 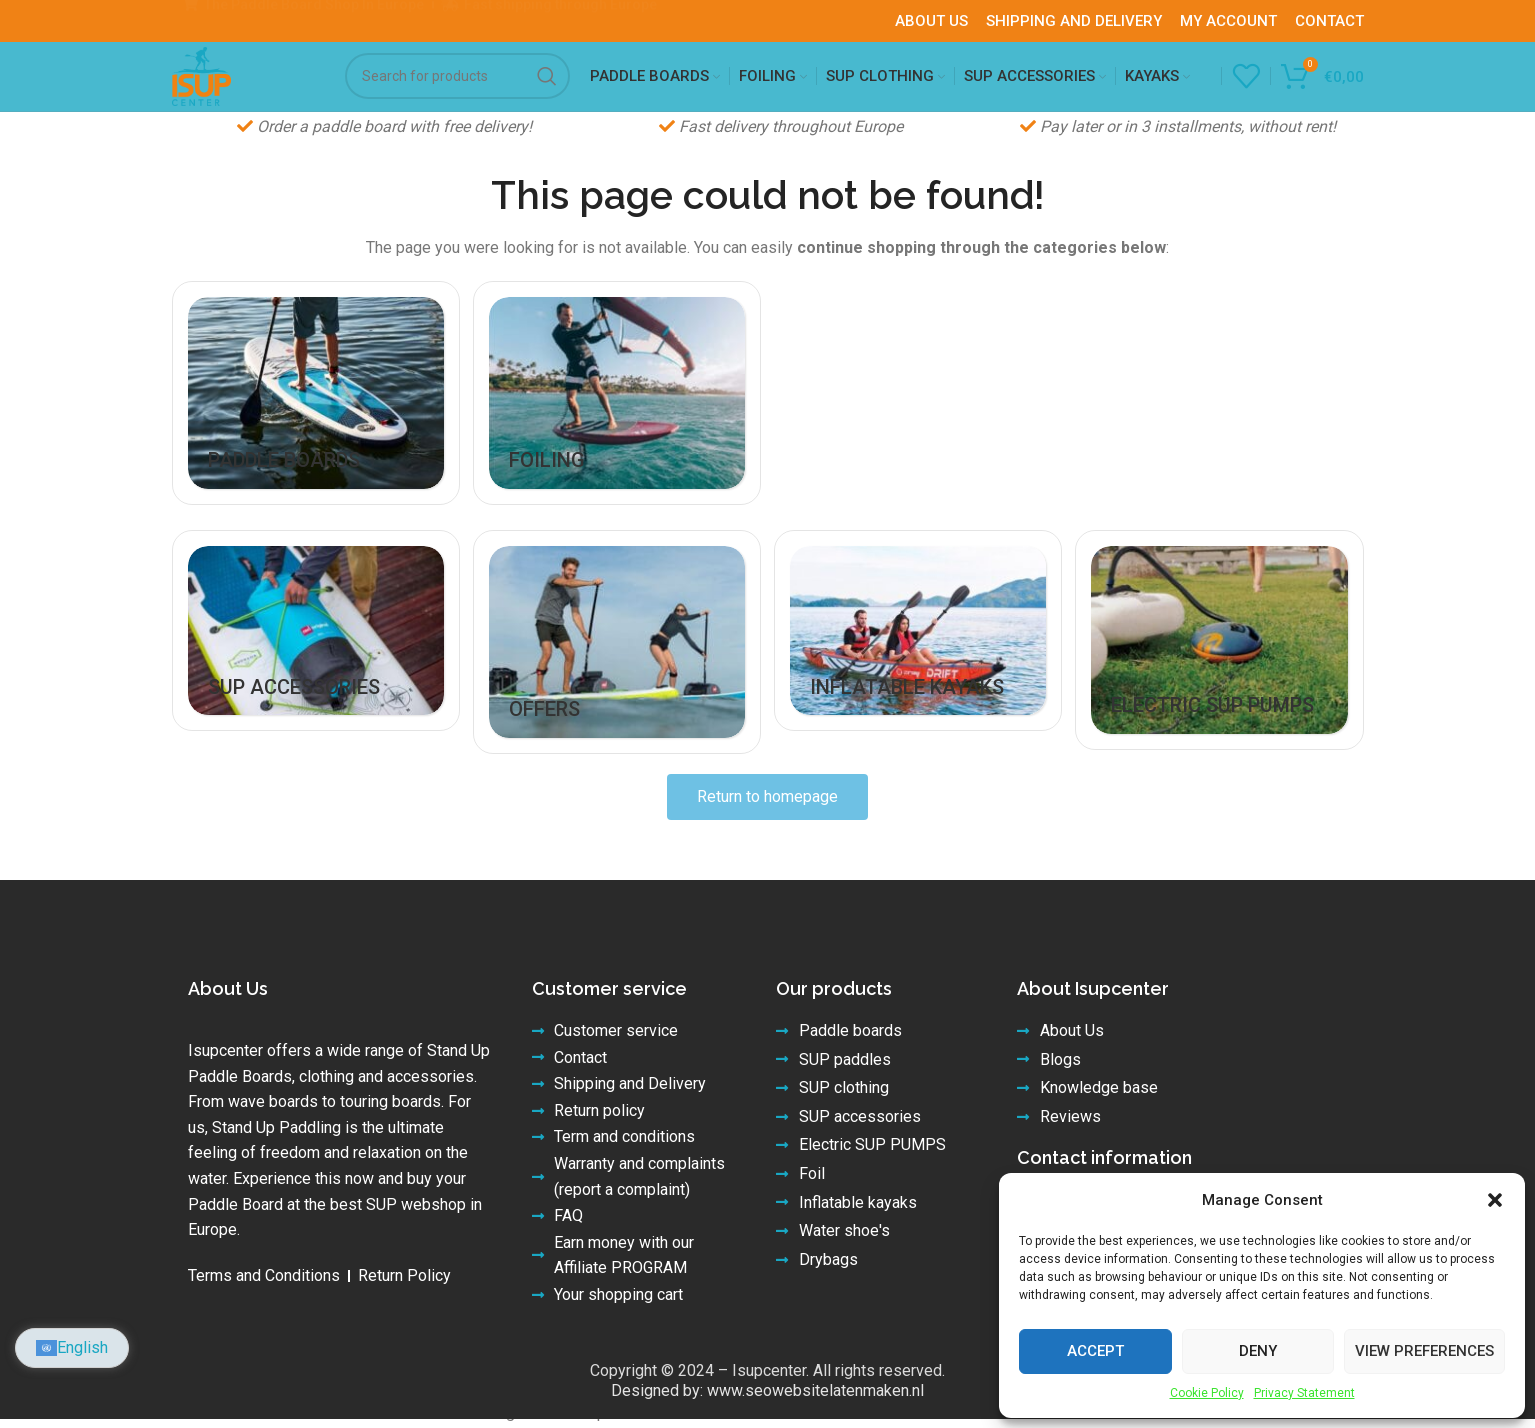 I want to click on [Product category accessories], so click(x=313, y=676).